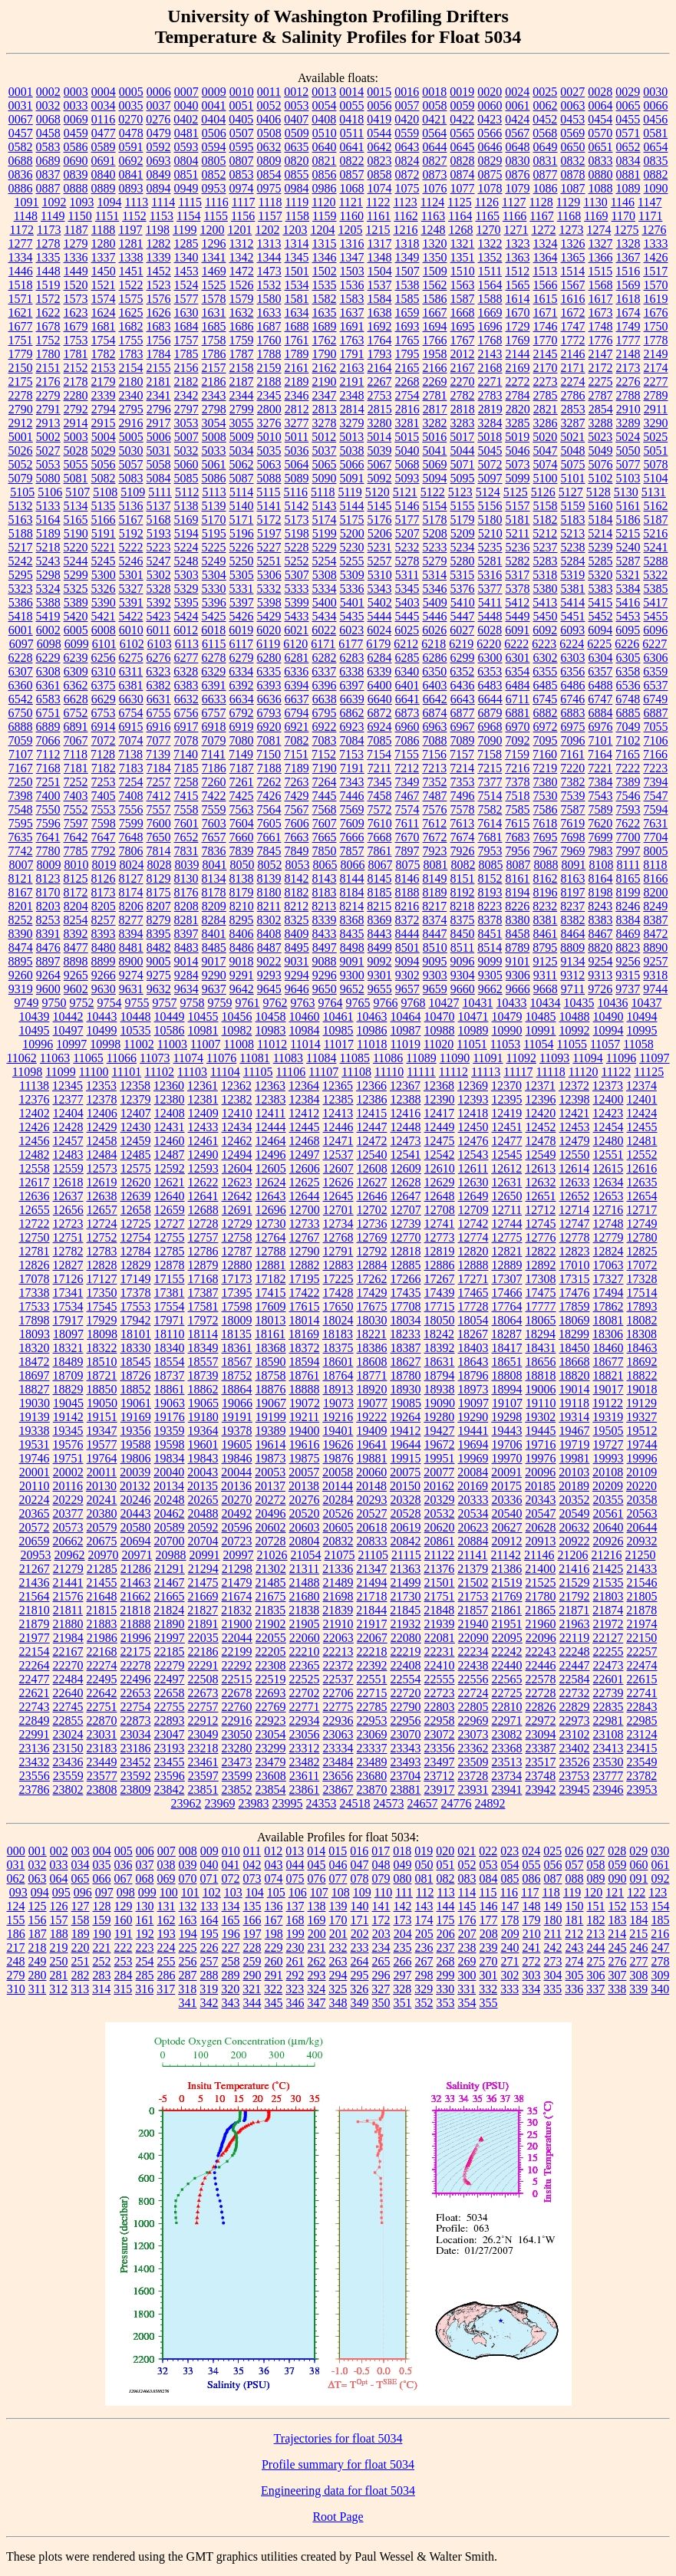 Image resolution: width=676 pixels, height=2576 pixels. What do you see at coordinates (490, 616) in the screenshot?
I see `5448` at bounding box center [490, 616].